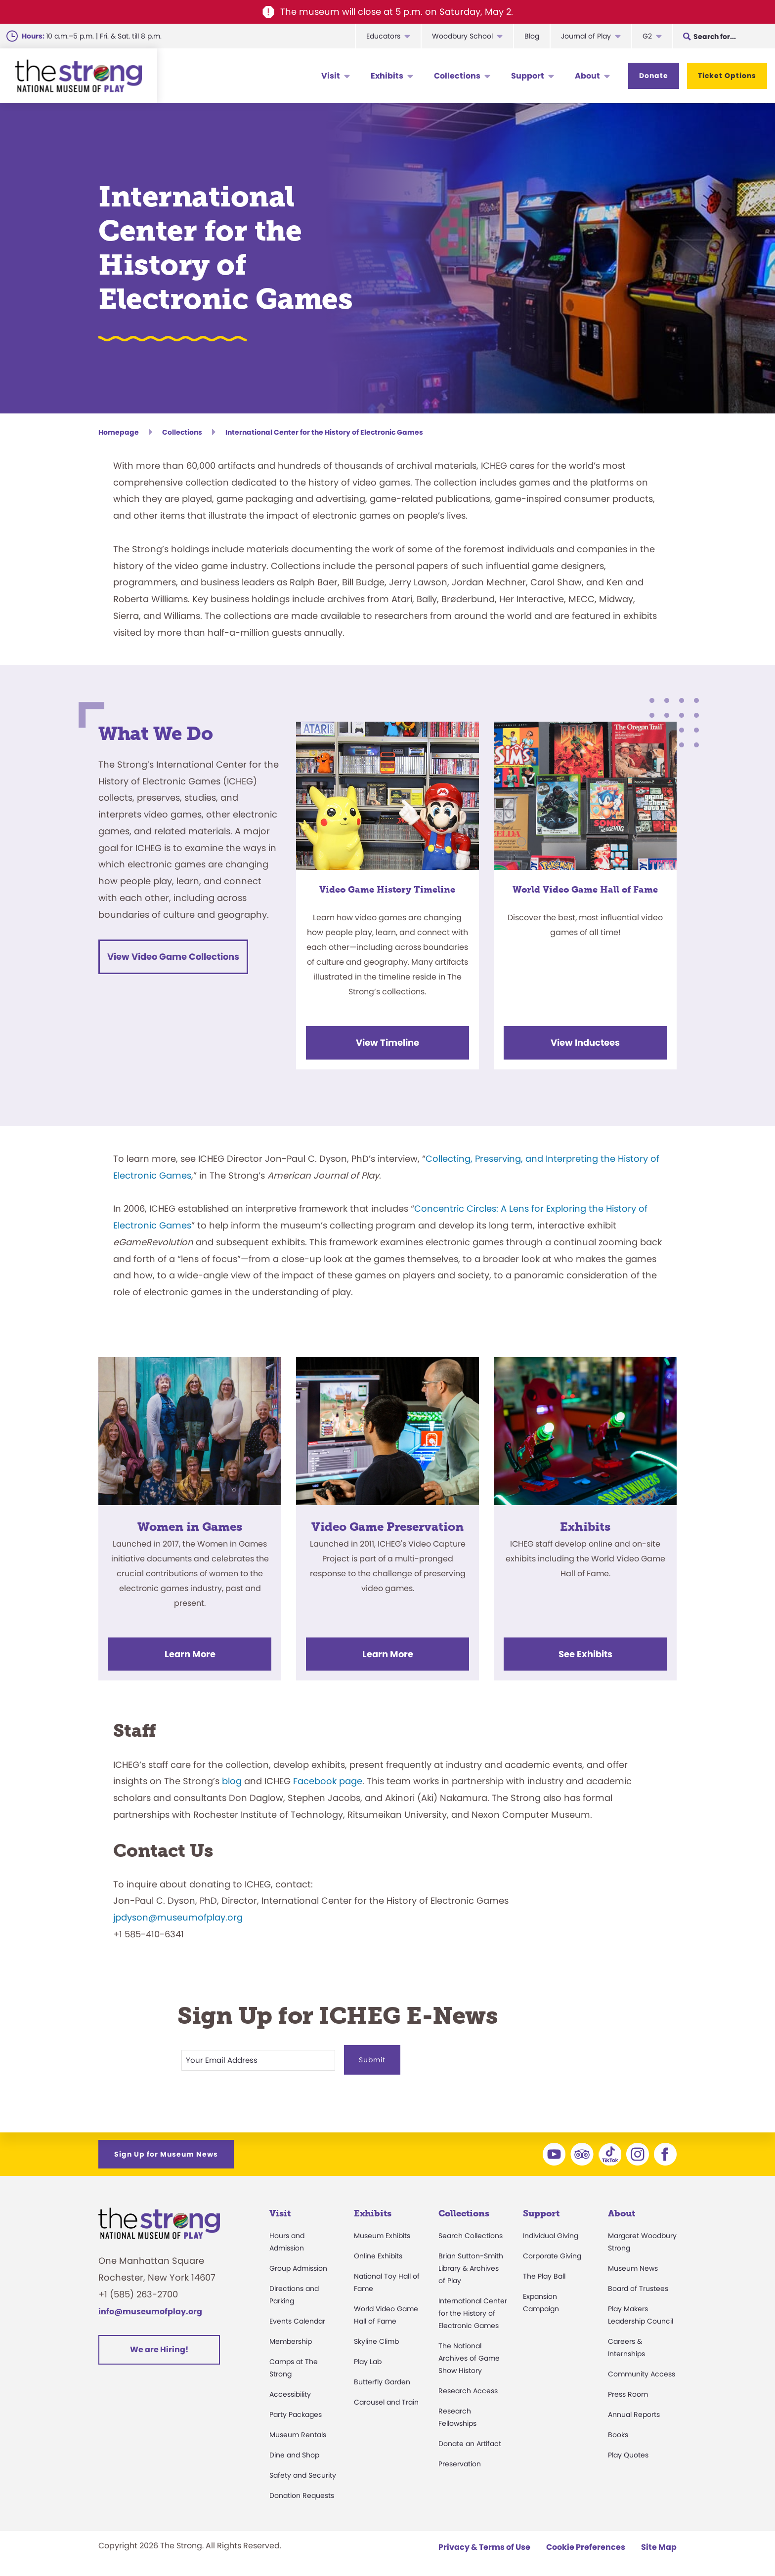 This screenshot has width=775, height=2576. Describe the element at coordinates (585, 1042) in the screenshot. I see `View Inductees` at that location.